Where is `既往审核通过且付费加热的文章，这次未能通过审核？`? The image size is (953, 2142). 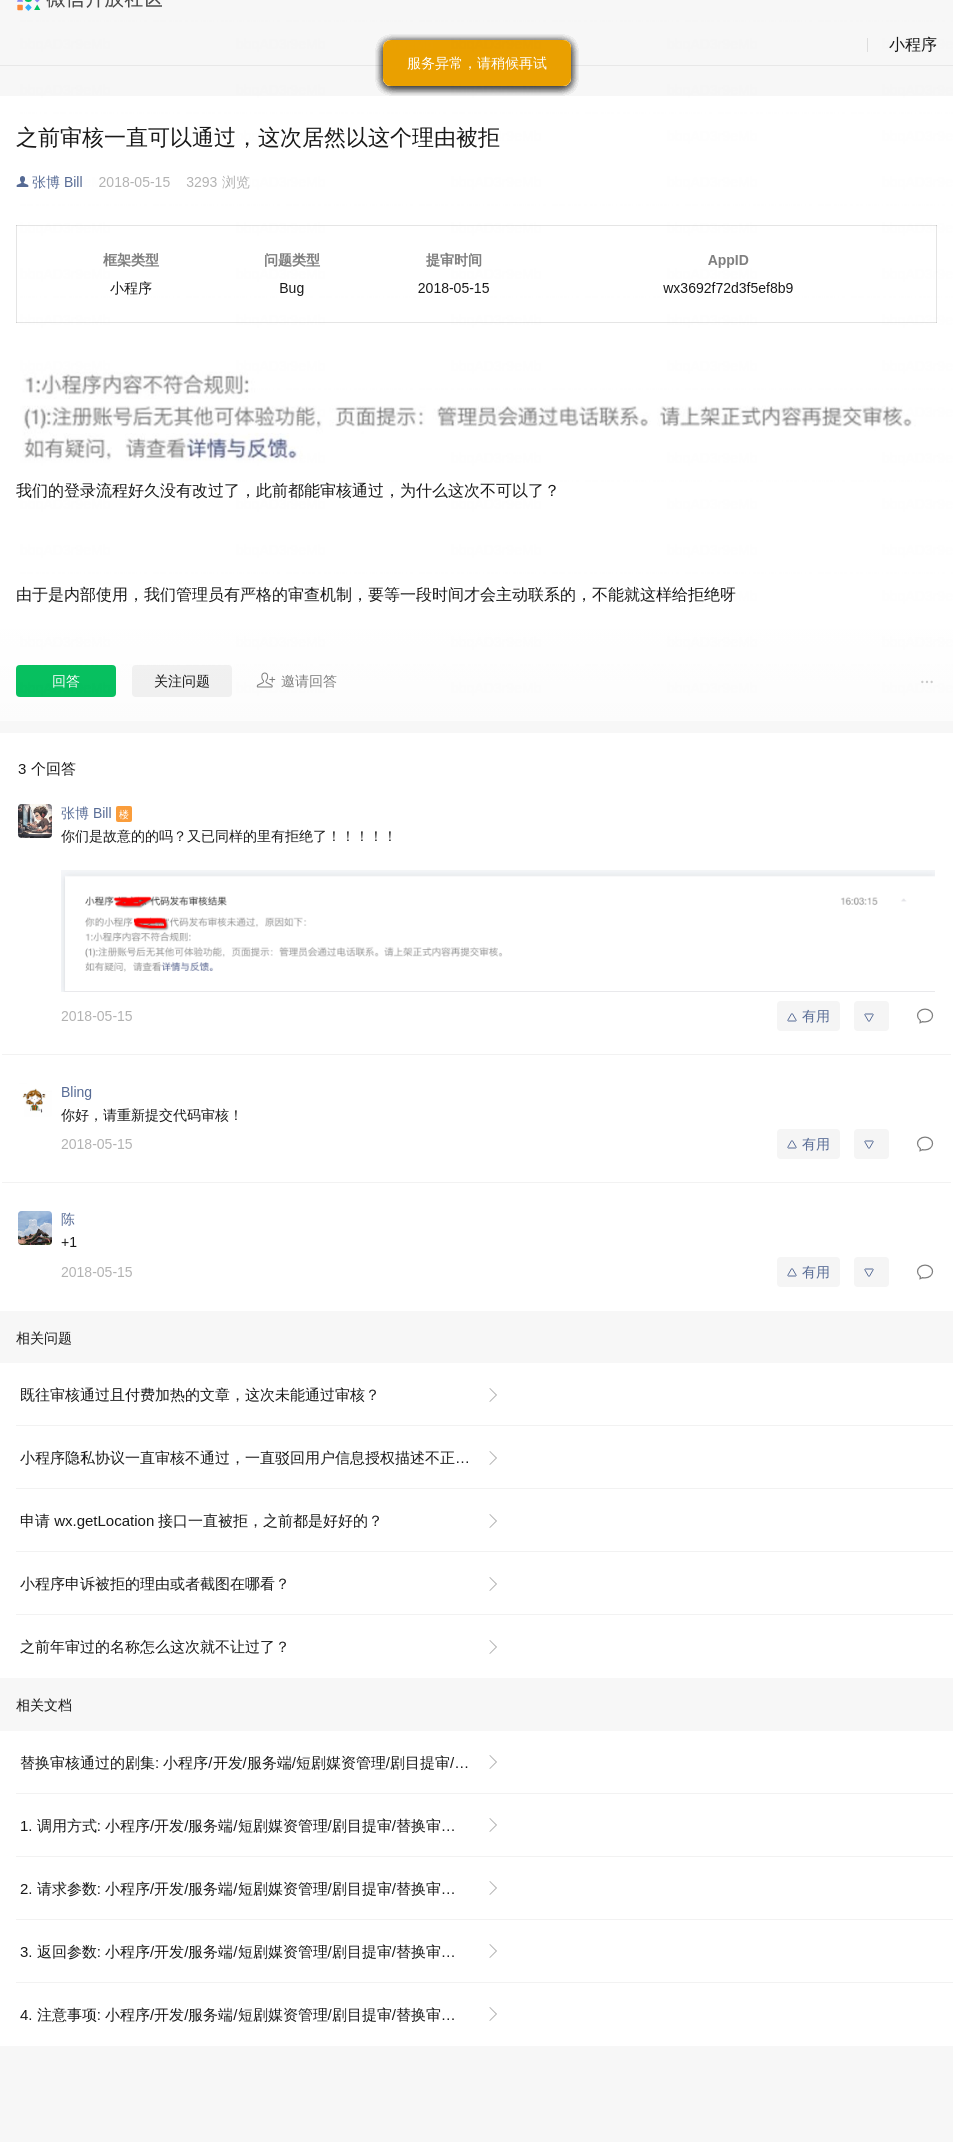
既往审核通过且付费加热的文章，这次未能通过审核？ is located at coordinates (200, 1394).